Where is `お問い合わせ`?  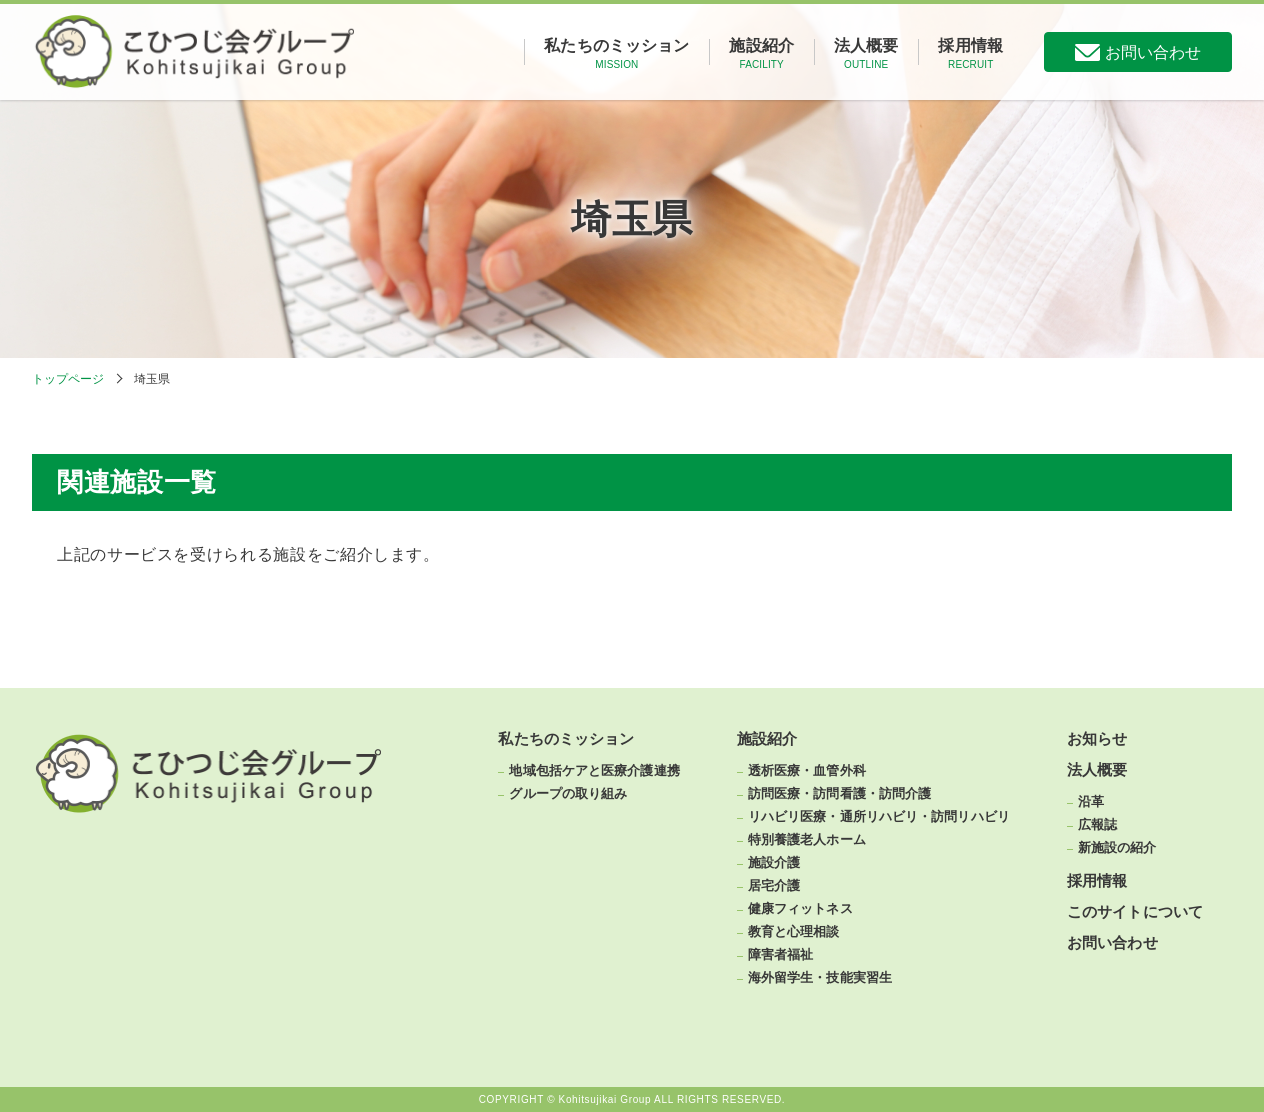
お問い合わせ is located at coordinates (1153, 52).